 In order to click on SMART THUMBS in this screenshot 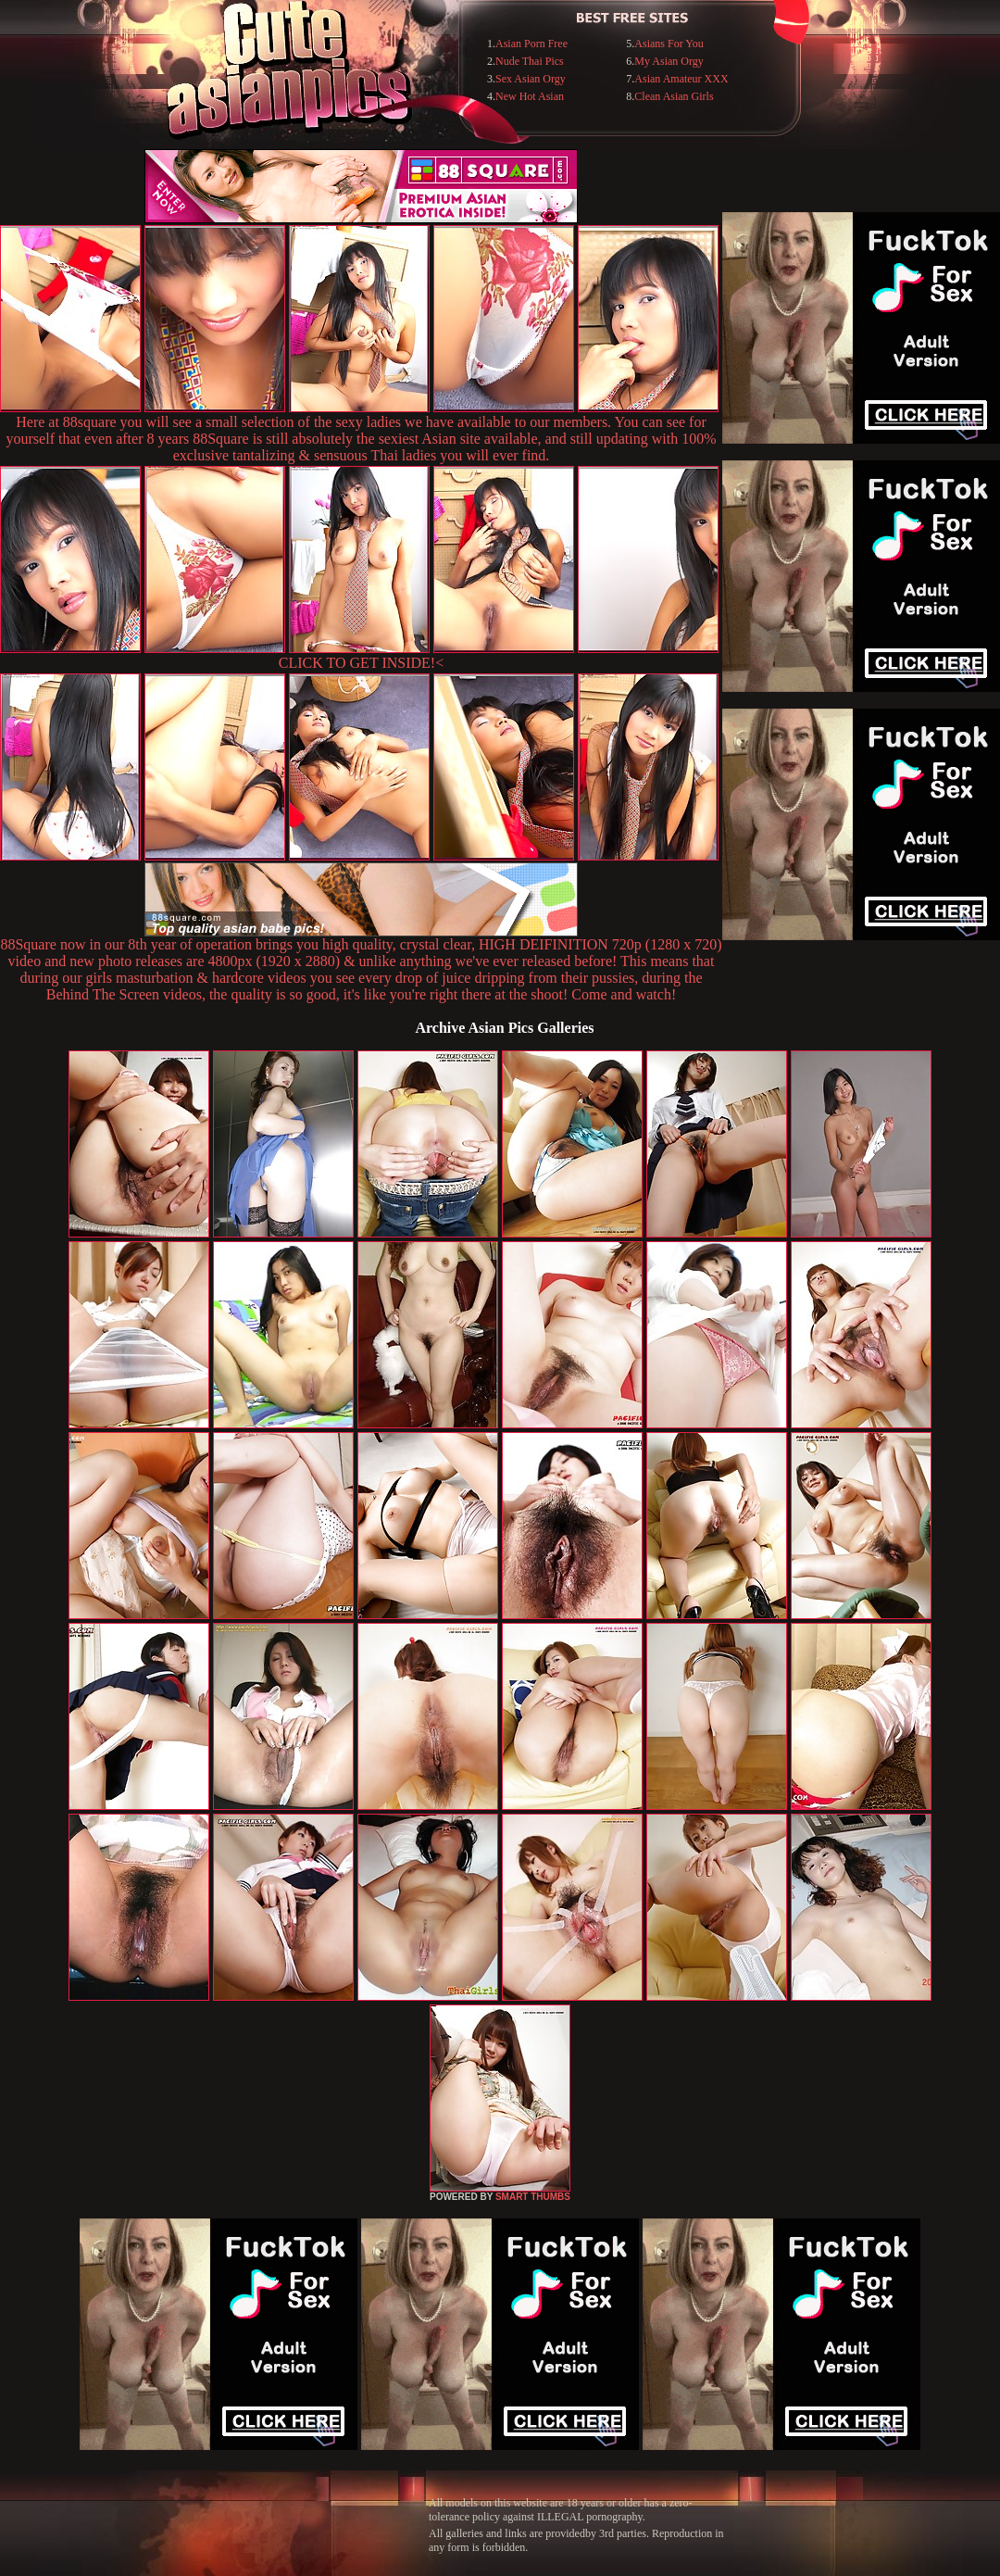, I will do `click(532, 2197)`.